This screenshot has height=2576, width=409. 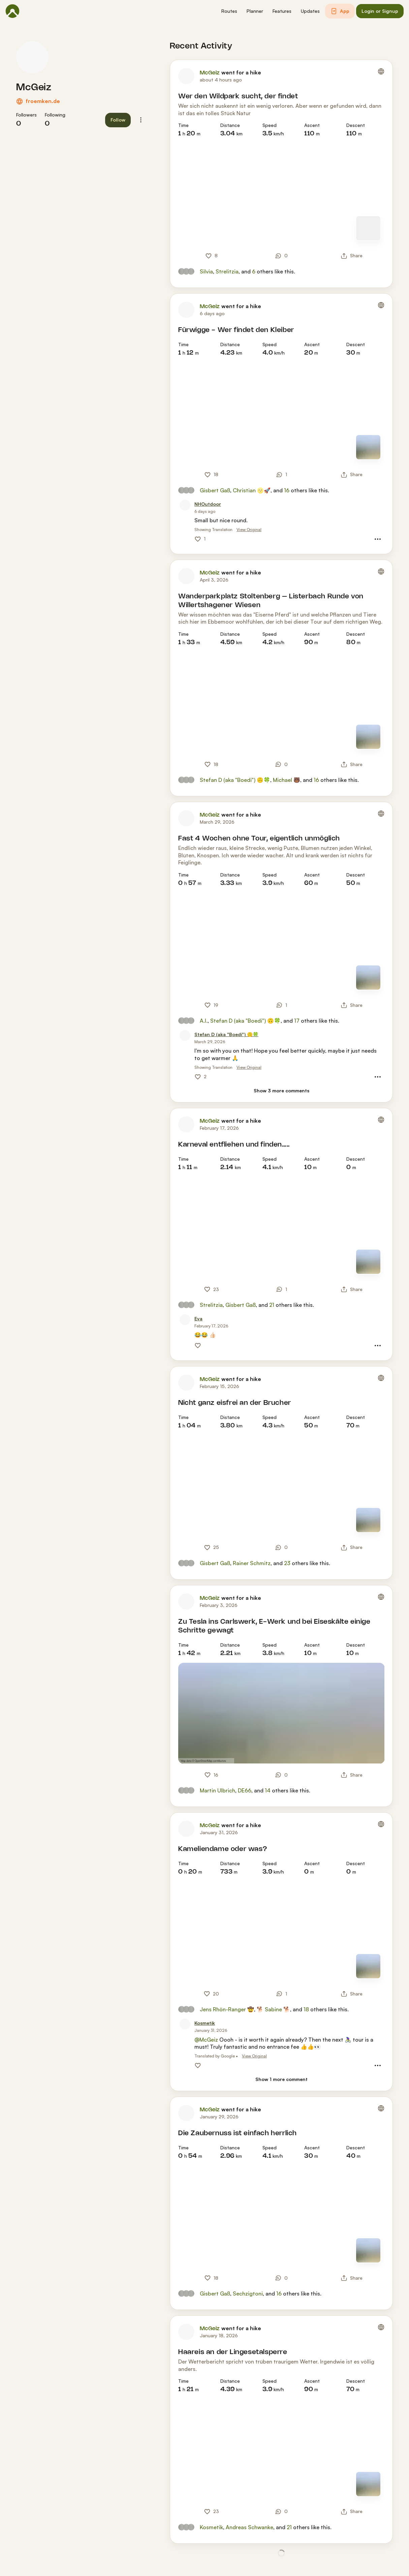 What do you see at coordinates (206, 2039) in the screenshot?
I see `@McGeiz` at bounding box center [206, 2039].